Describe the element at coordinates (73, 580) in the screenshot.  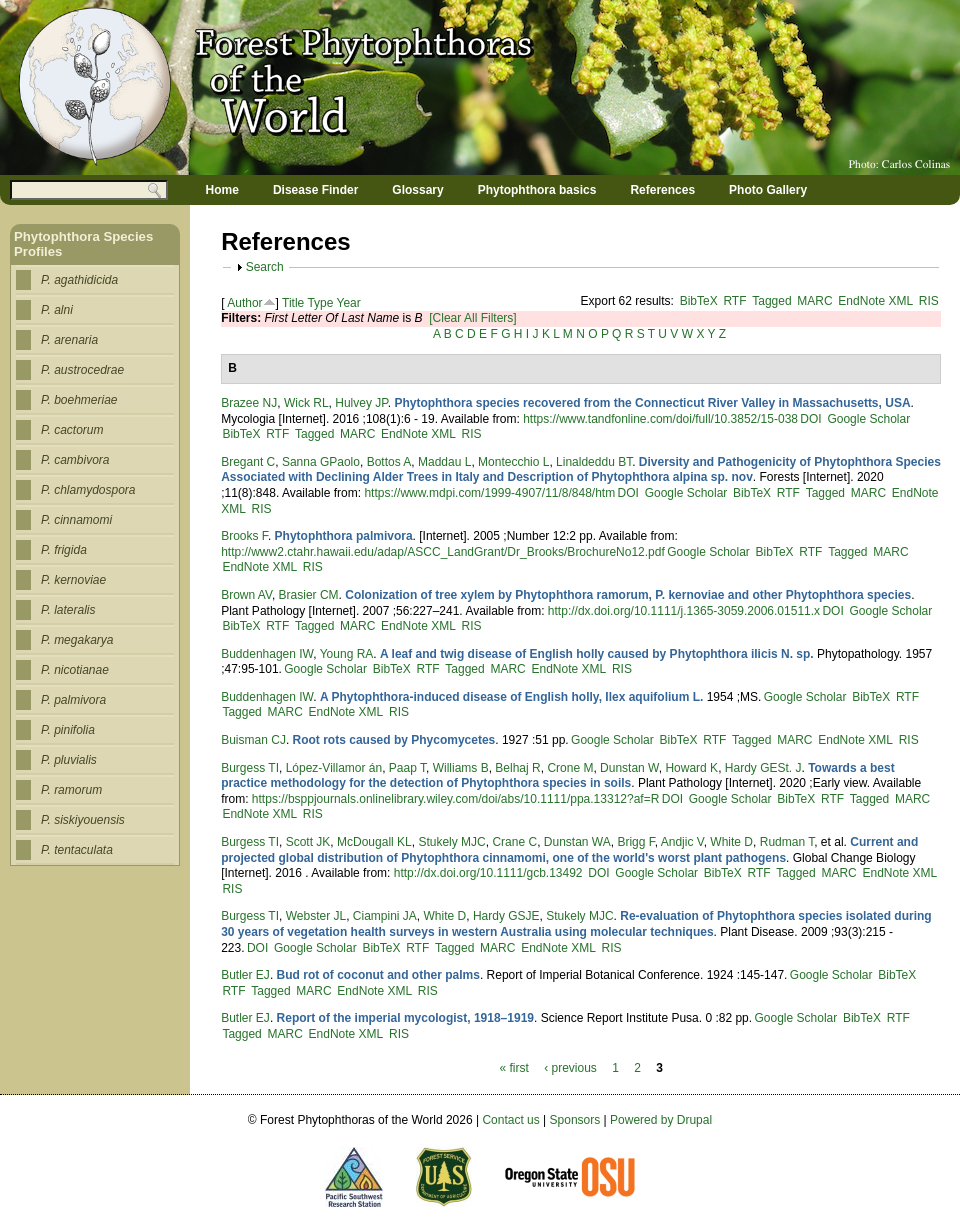
I see `P. kernoviae` at that location.